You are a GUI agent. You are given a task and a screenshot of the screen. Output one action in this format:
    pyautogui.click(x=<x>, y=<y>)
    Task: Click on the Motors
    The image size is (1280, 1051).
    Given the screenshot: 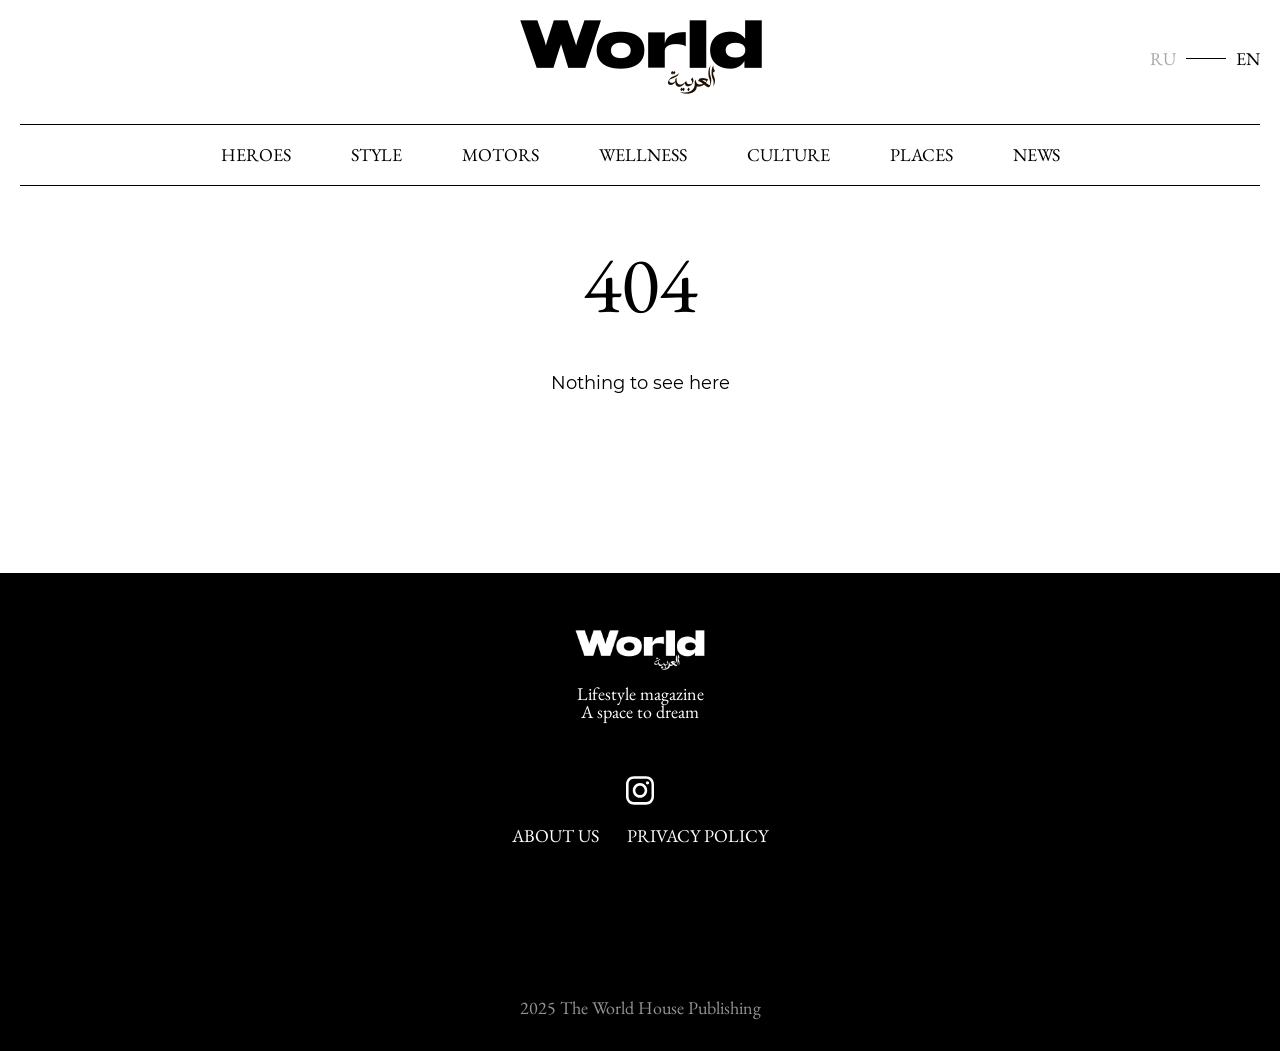 What is the action you would take?
    pyautogui.click(x=500, y=155)
    